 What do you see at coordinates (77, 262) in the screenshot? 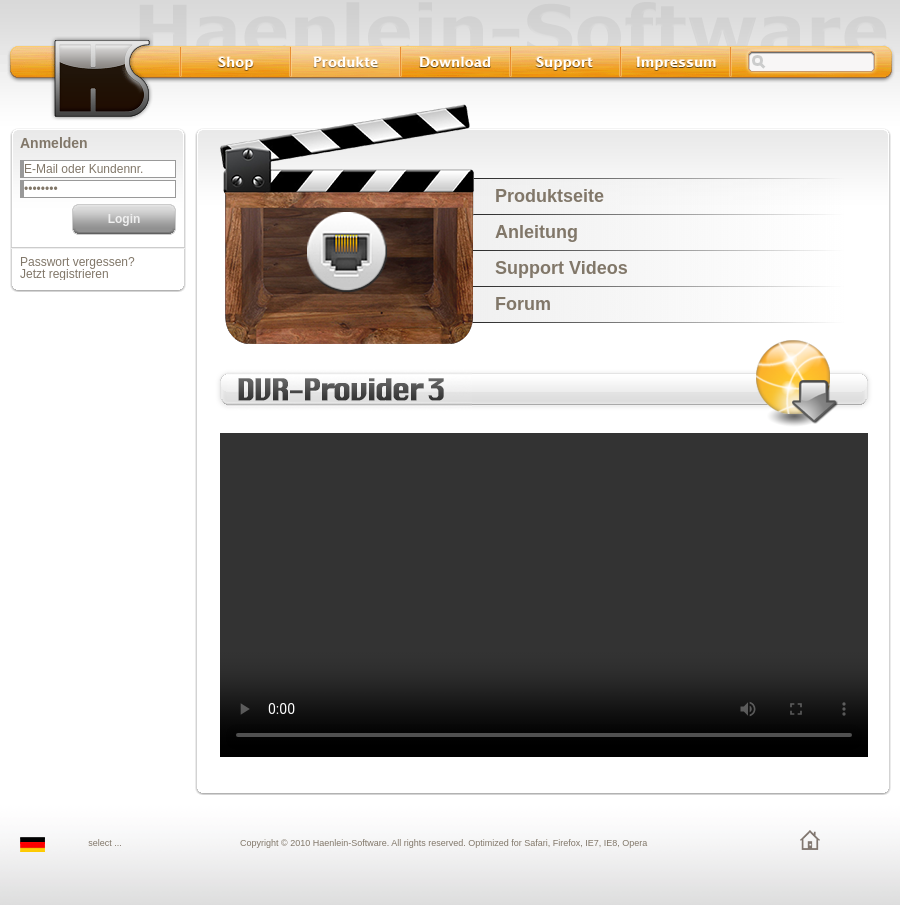
I see `Passwort vergessen?` at bounding box center [77, 262].